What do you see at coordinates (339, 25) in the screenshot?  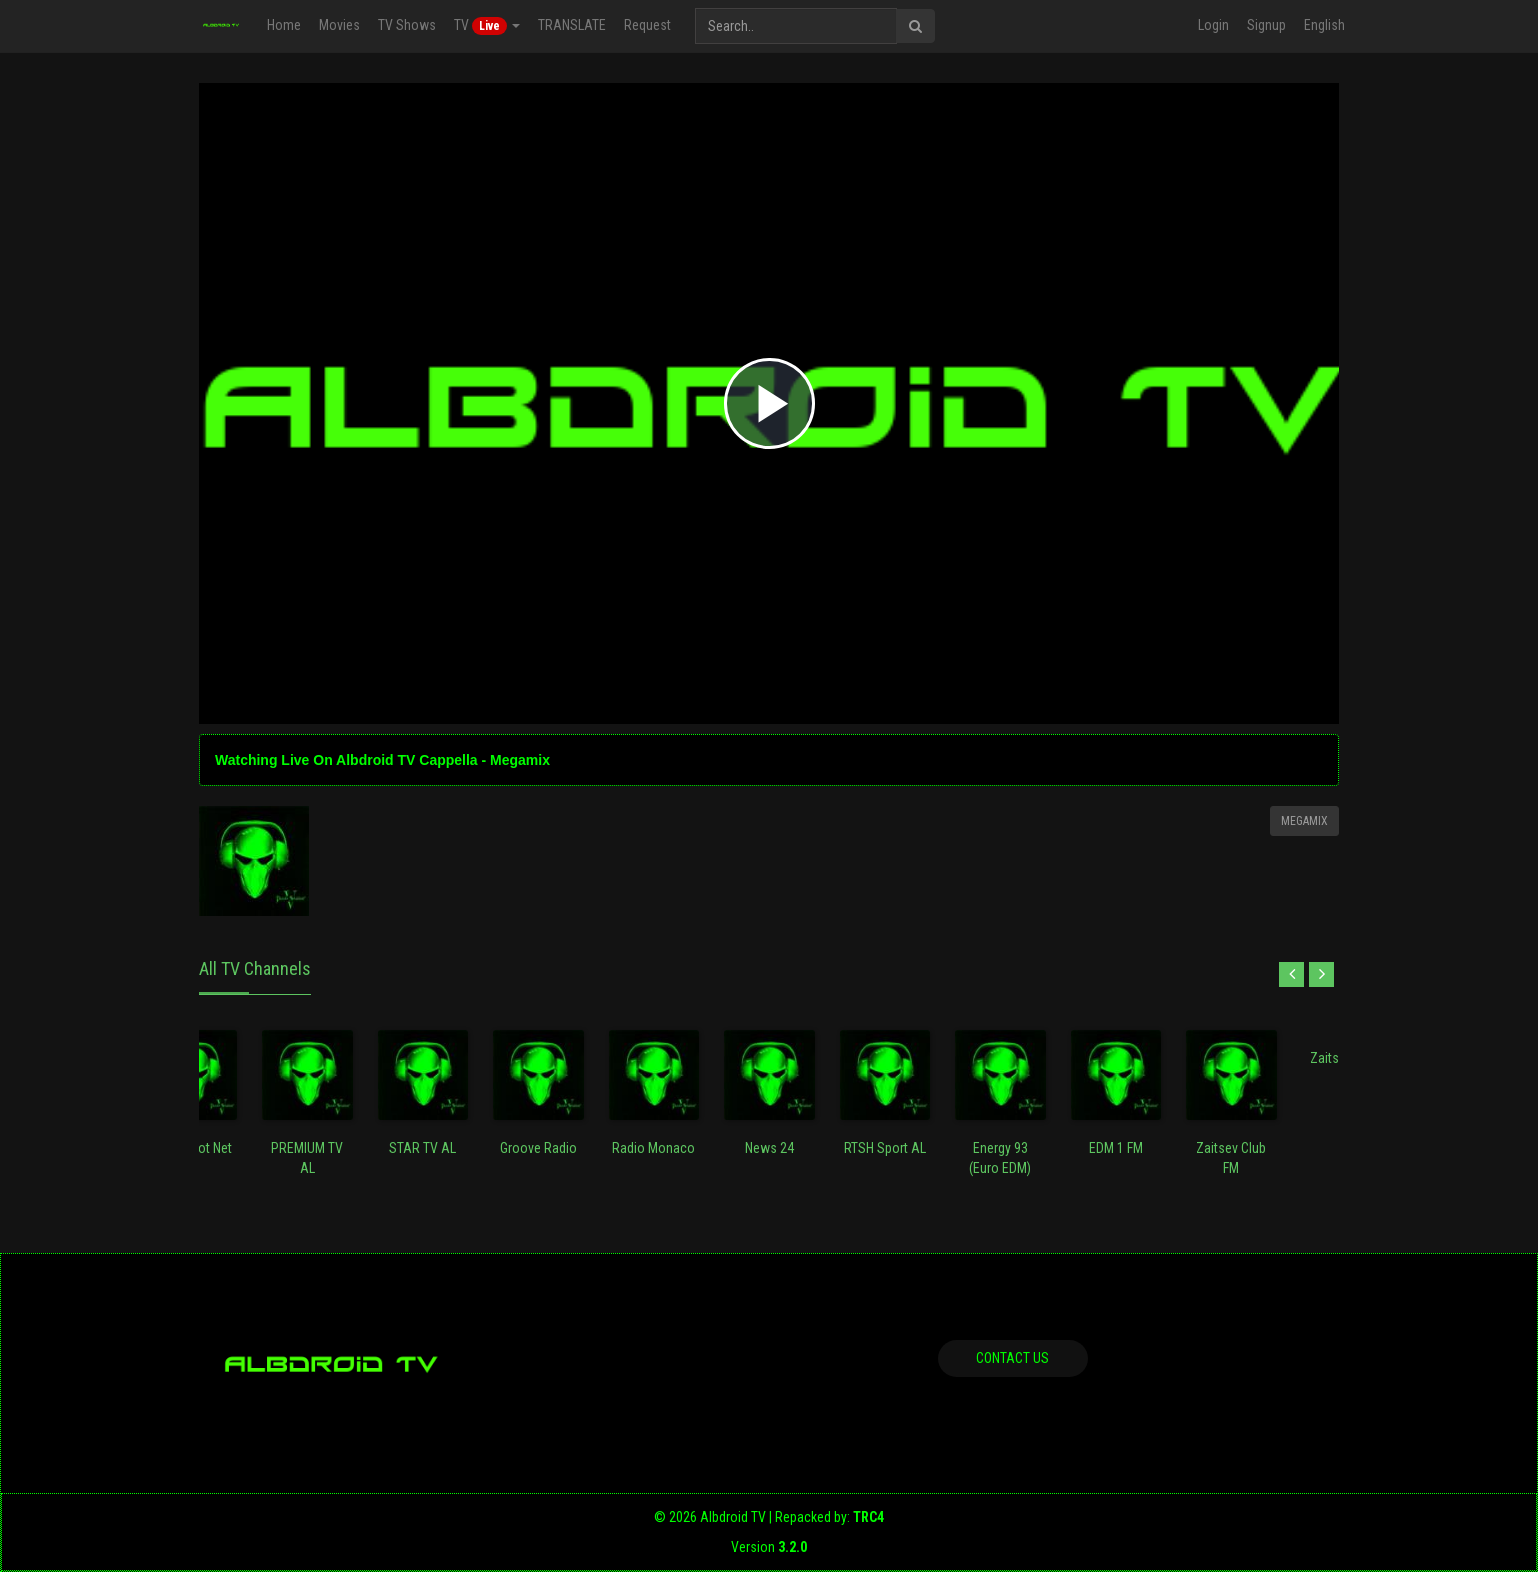 I see `Movies` at bounding box center [339, 25].